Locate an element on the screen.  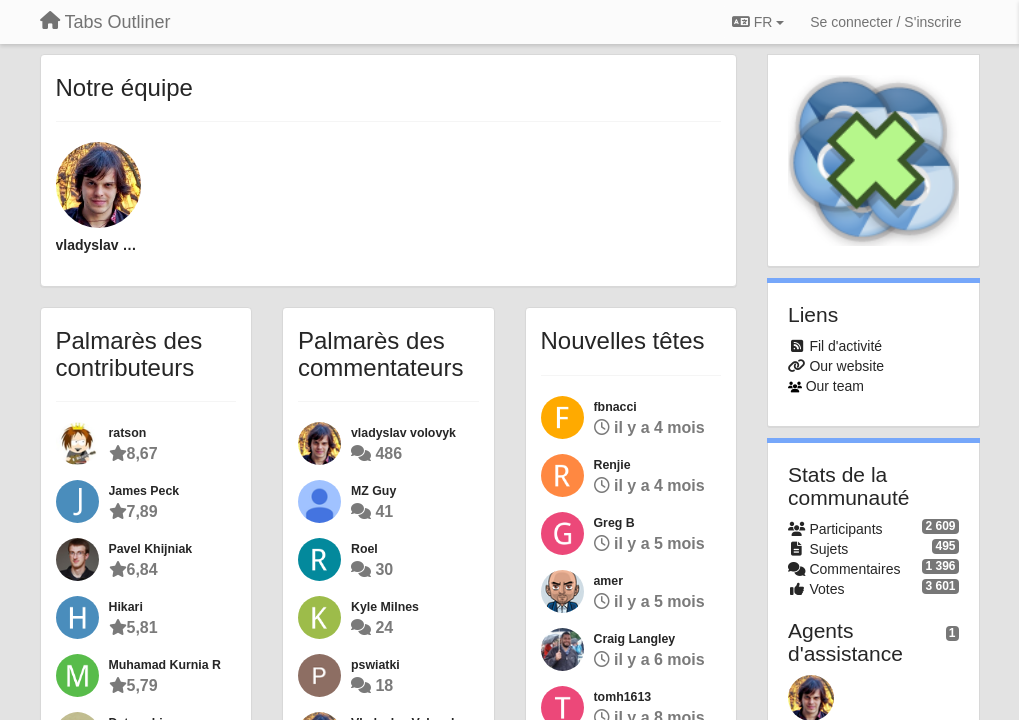
Greg B is located at coordinates (614, 523).